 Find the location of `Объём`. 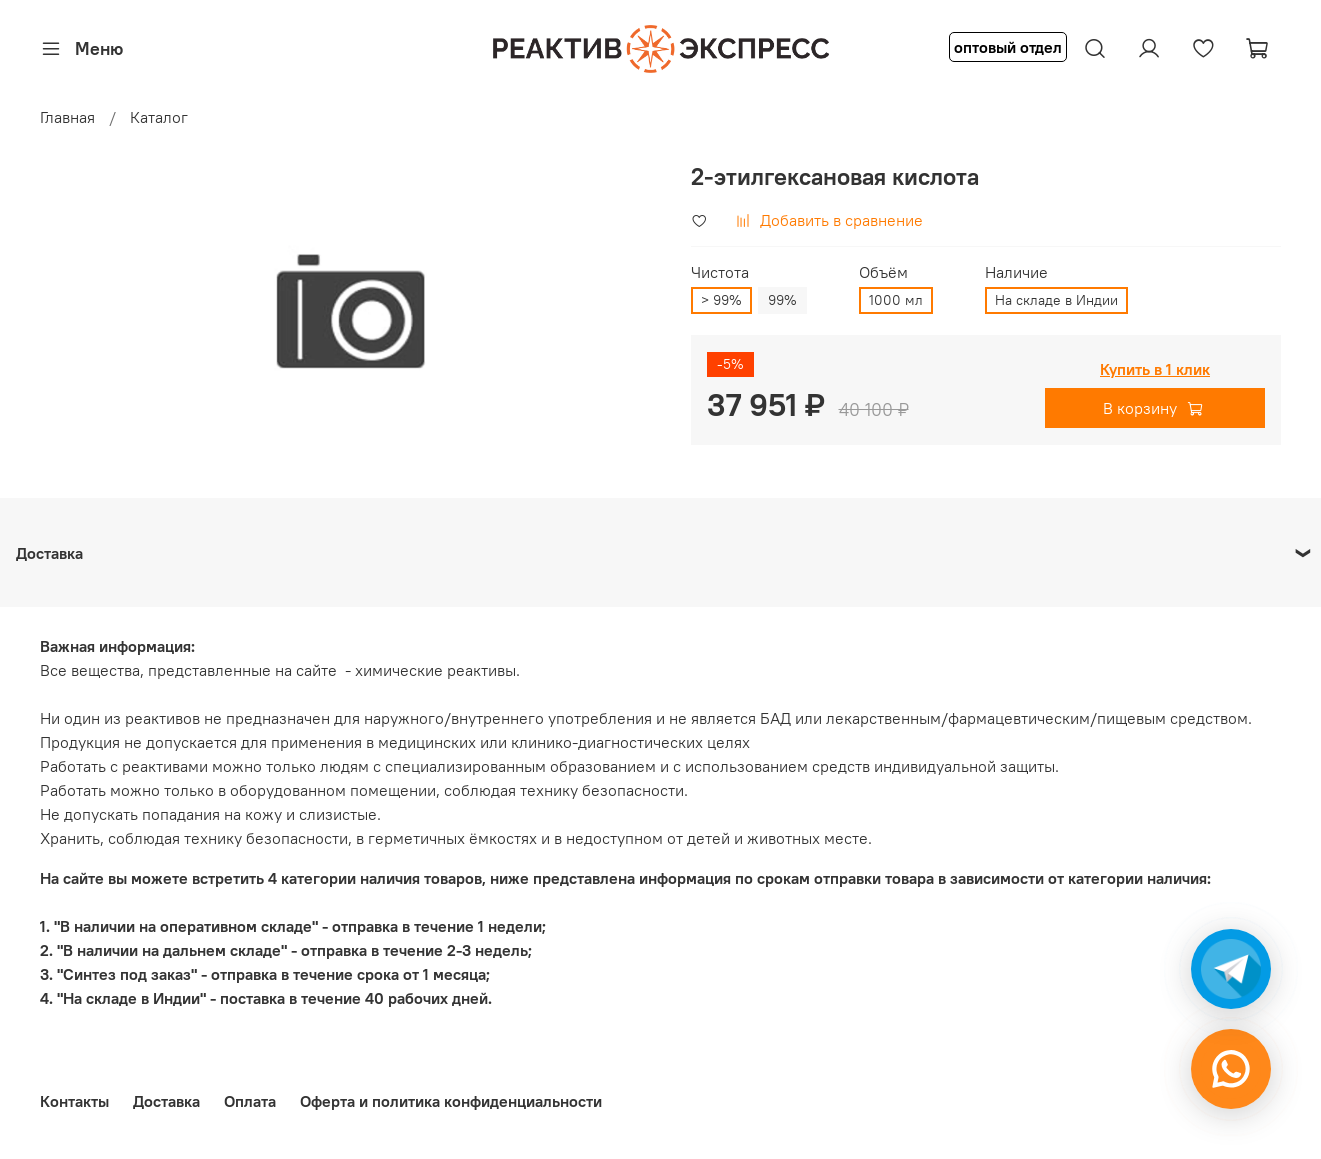

Объём is located at coordinates (883, 272).